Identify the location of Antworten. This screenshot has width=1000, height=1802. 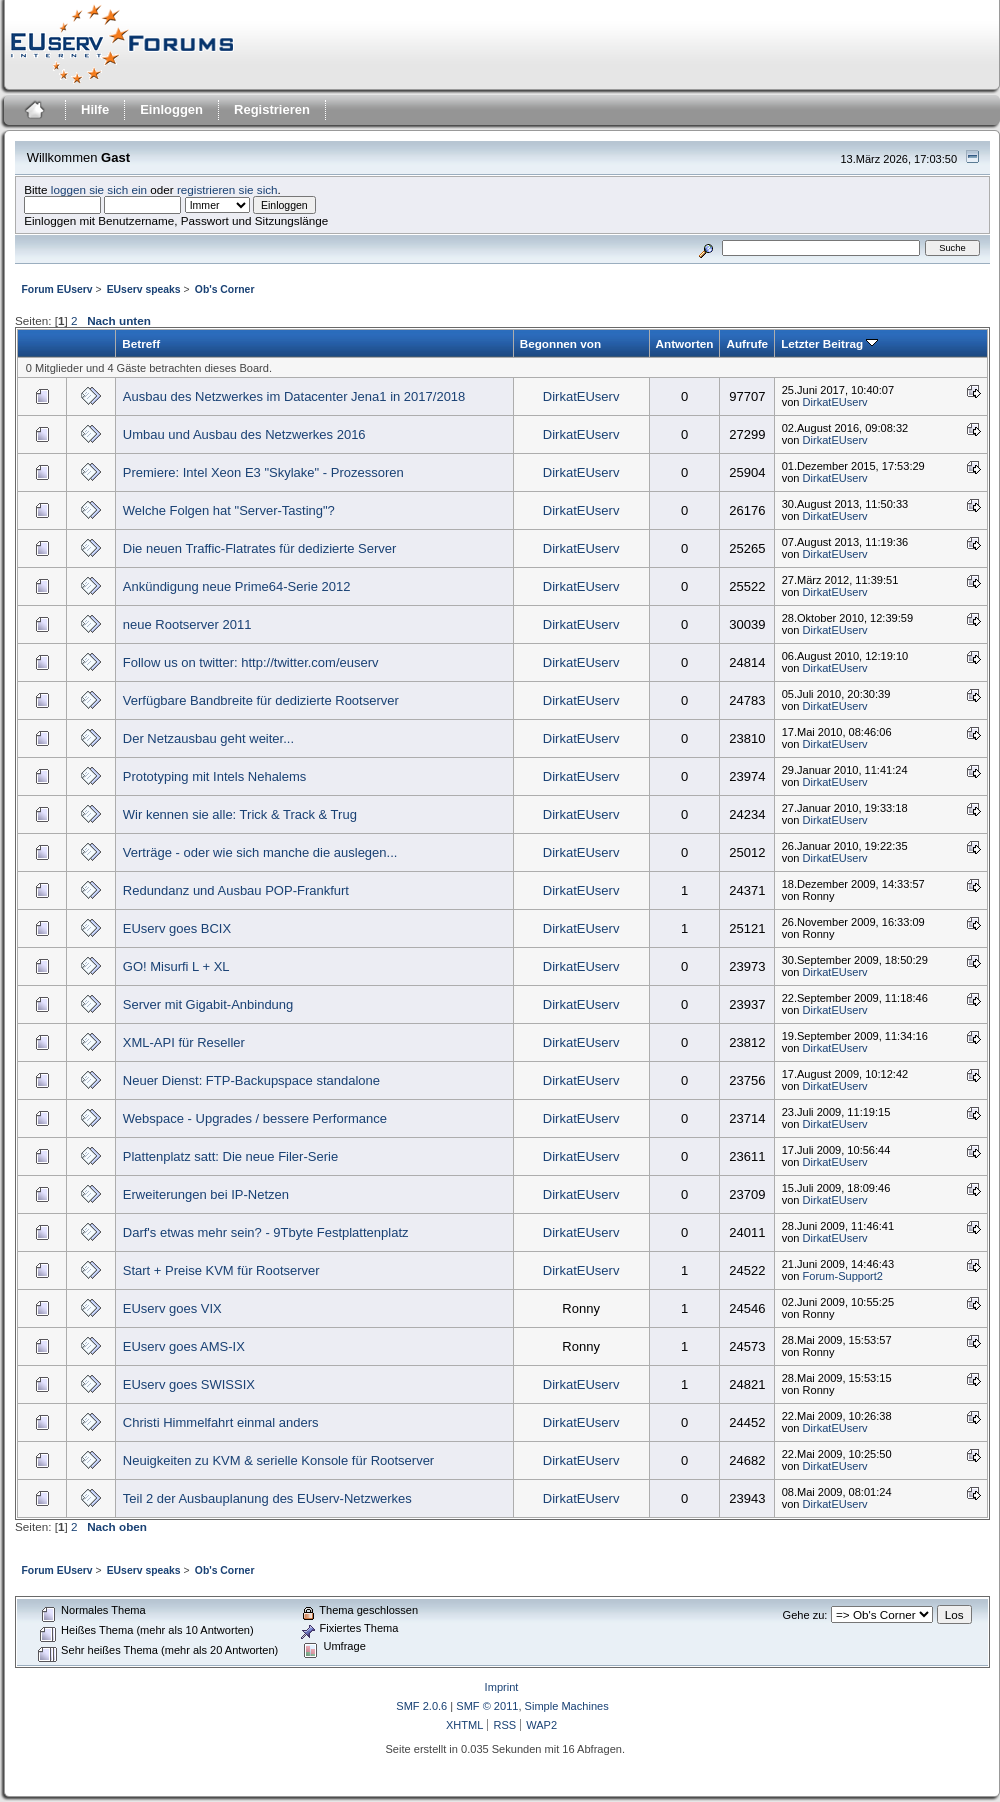
(685, 343).